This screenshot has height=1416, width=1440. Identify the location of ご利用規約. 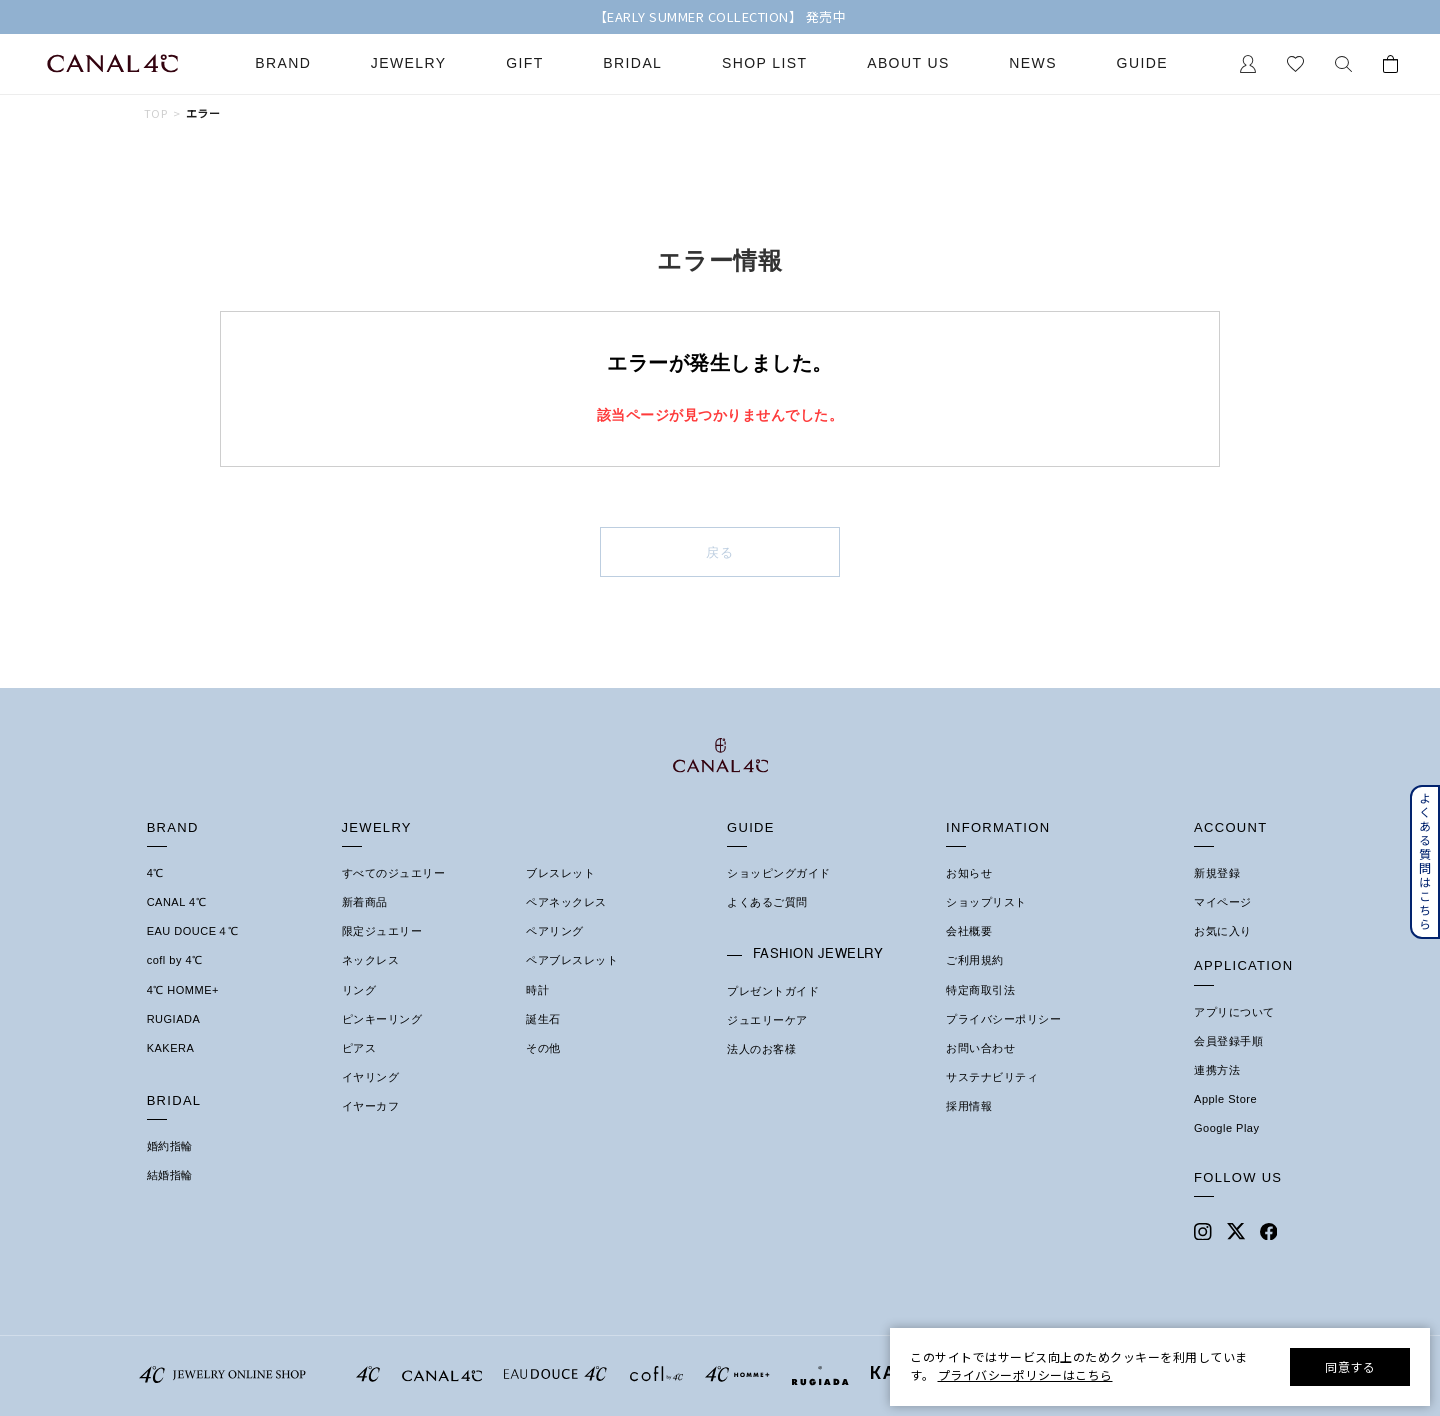
(975, 960).